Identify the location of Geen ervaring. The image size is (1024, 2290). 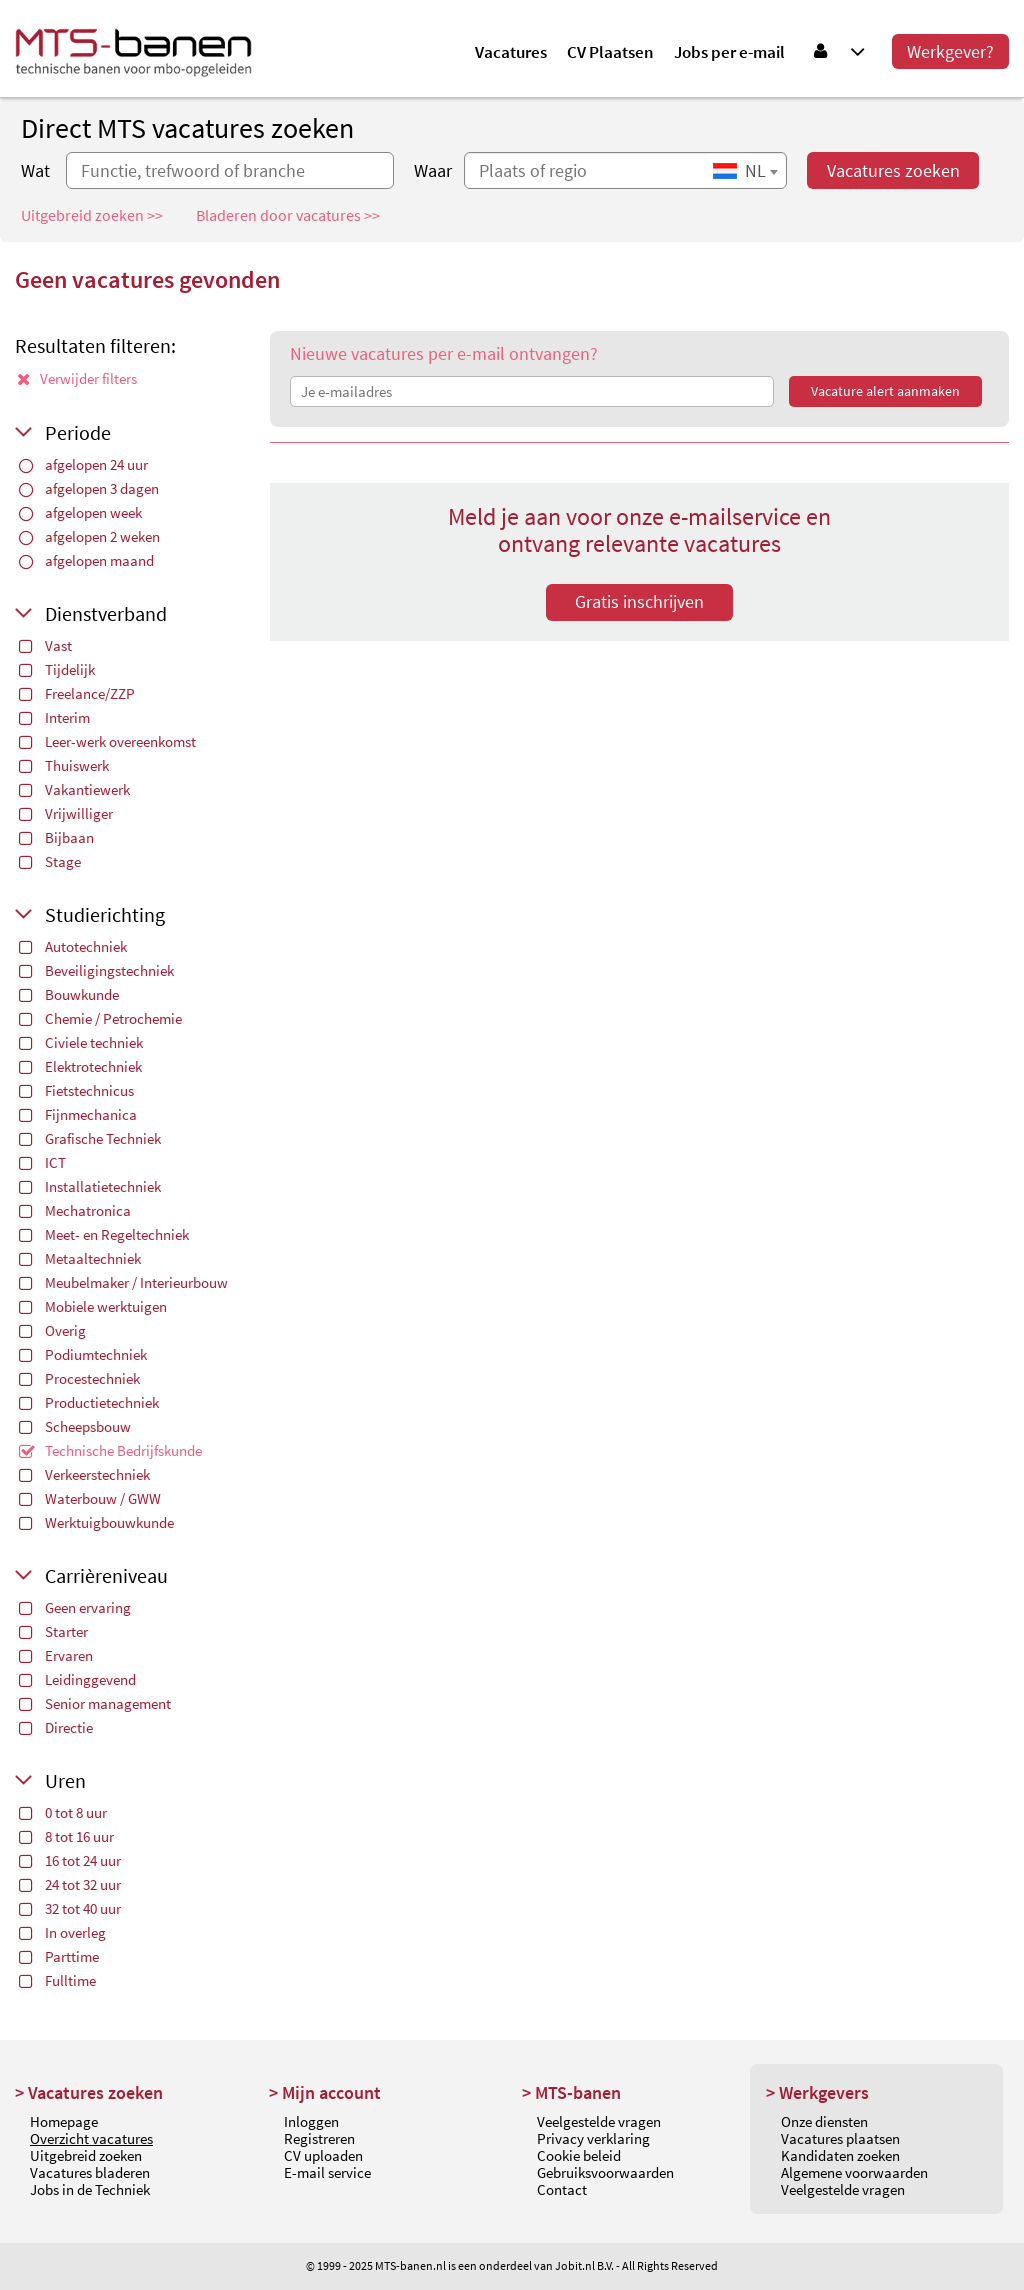
(75, 1607).